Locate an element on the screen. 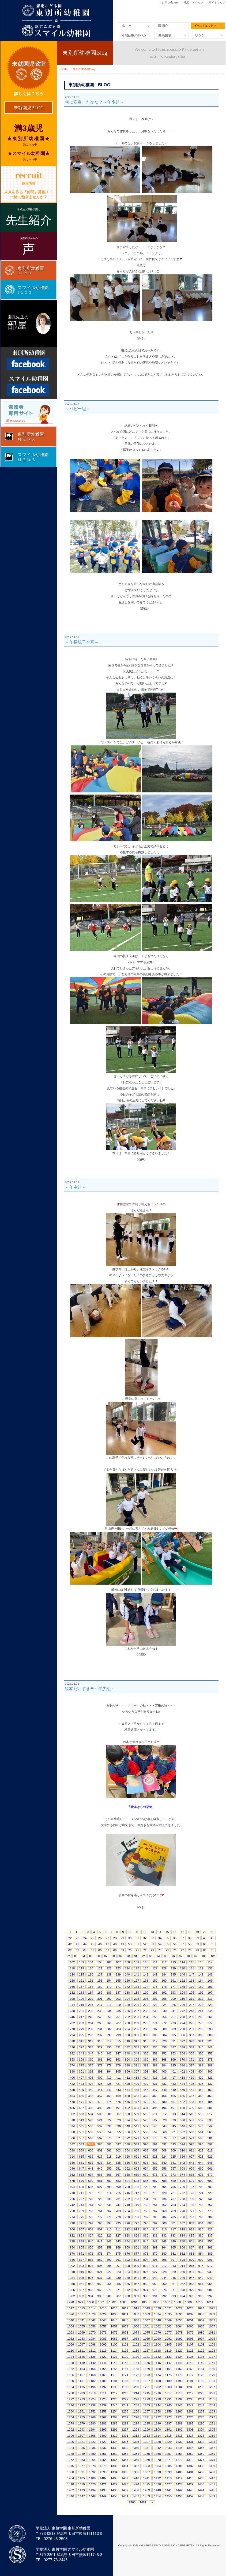 This screenshot has width=226, height=2576. 172 is located at coordinates (127, 1986).